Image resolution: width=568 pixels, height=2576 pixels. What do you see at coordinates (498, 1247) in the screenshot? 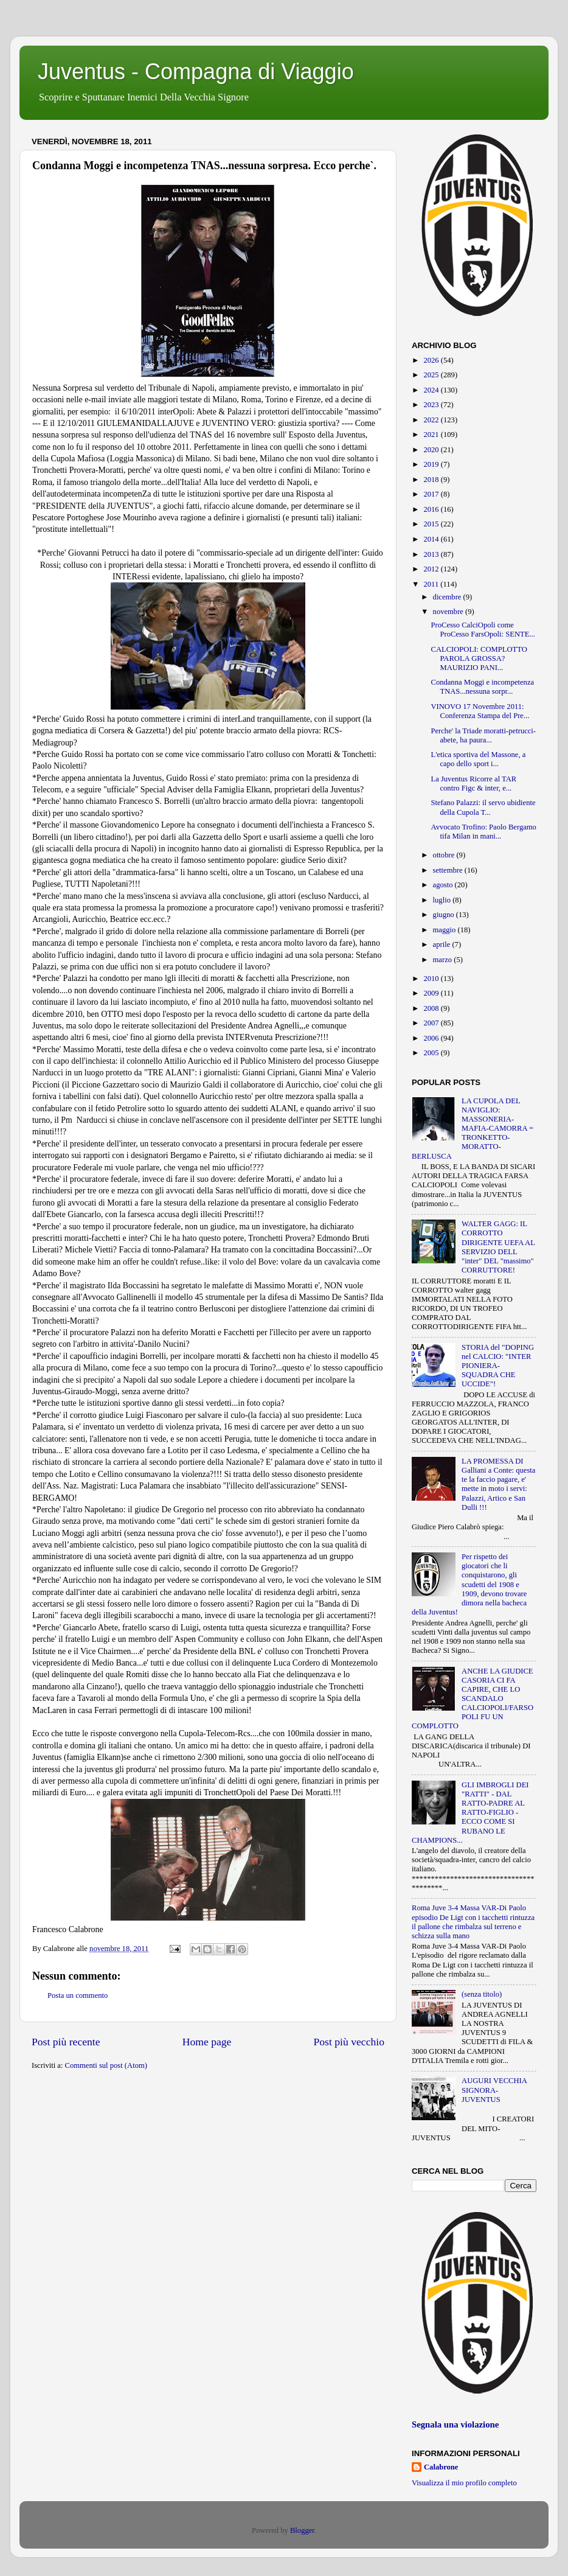
I see `WALTER GAGG: IL CORROTTO DIRIGENTE UEFA AL SERVIZIO DELL "inter" DEL "massimo" CORRUTTORE!` at bounding box center [498, 1247].